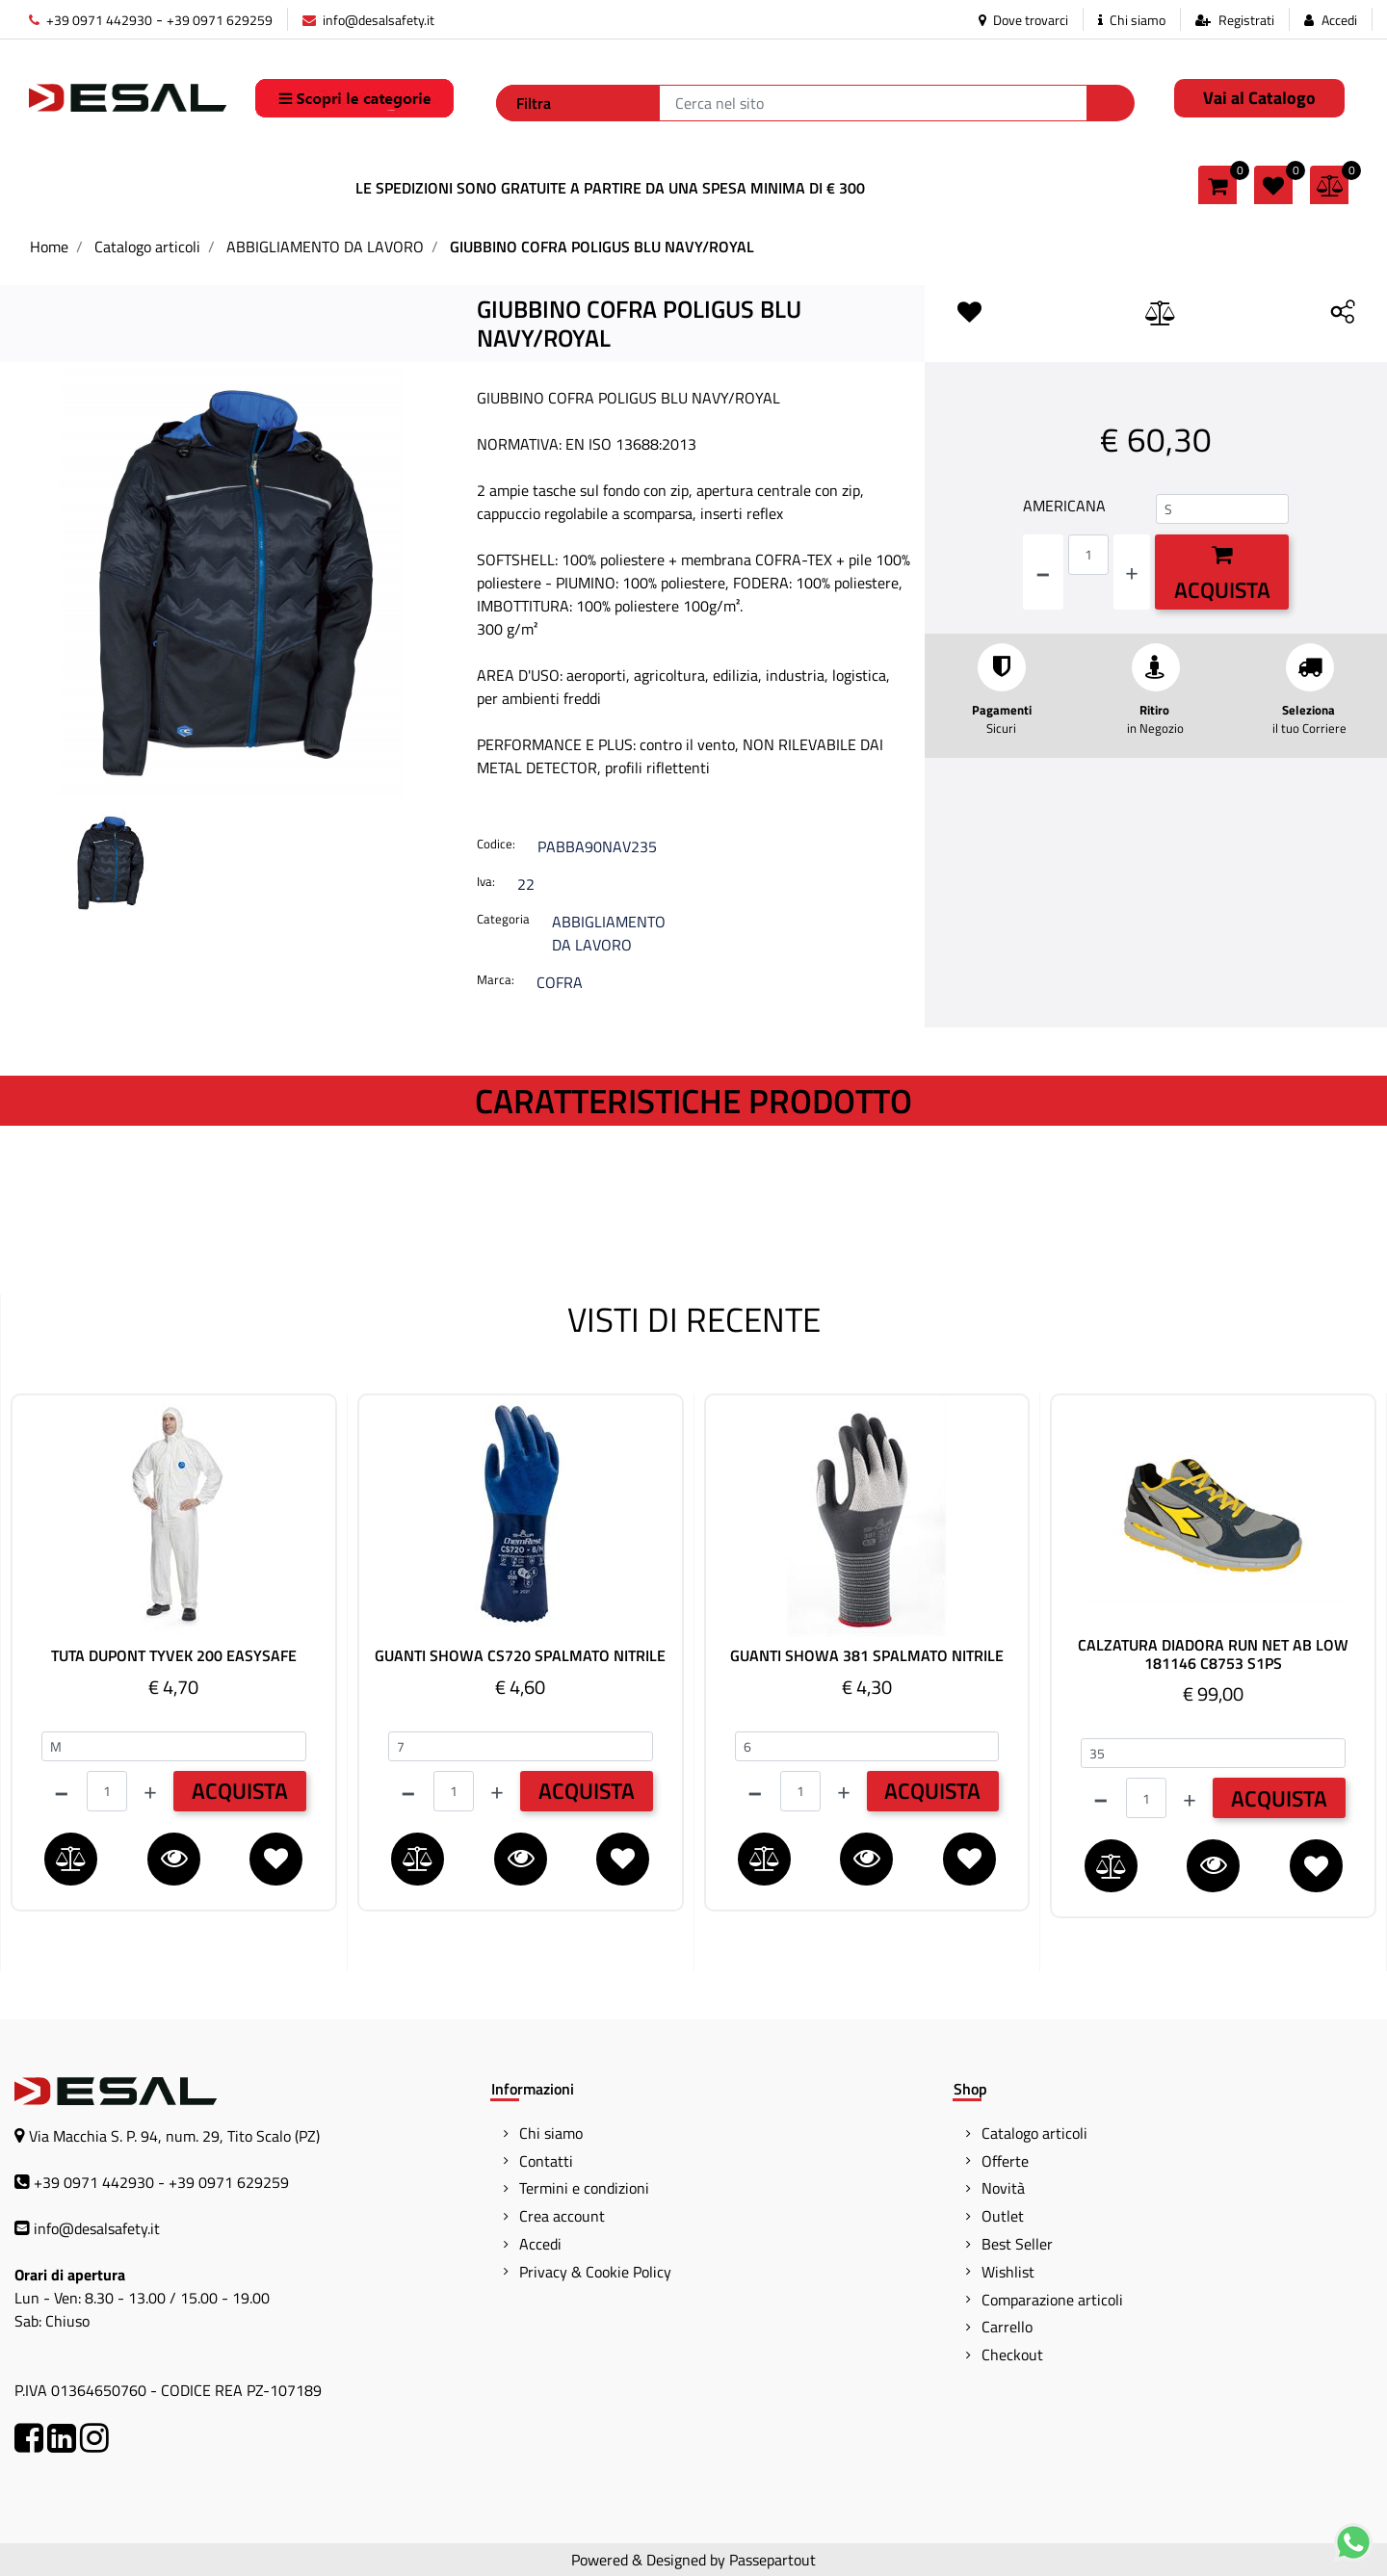  What do you see at coordinates (240, 1791) in the screenshot?
I see `ACQUISTA` at bounding box center [240, 1791].